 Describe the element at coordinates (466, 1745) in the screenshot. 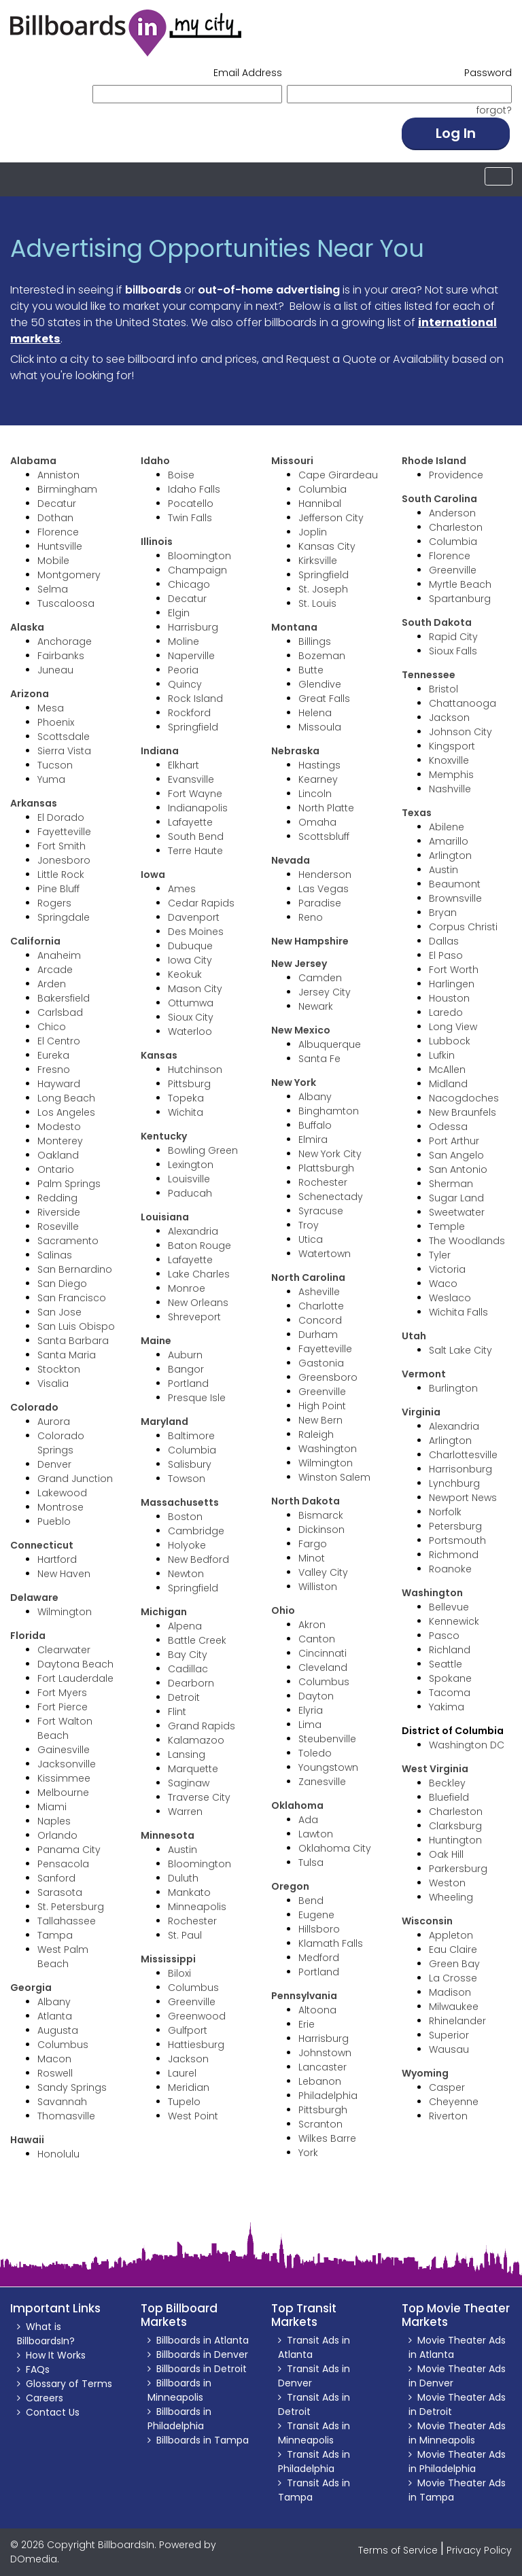

I see `Washington DC` at that location.